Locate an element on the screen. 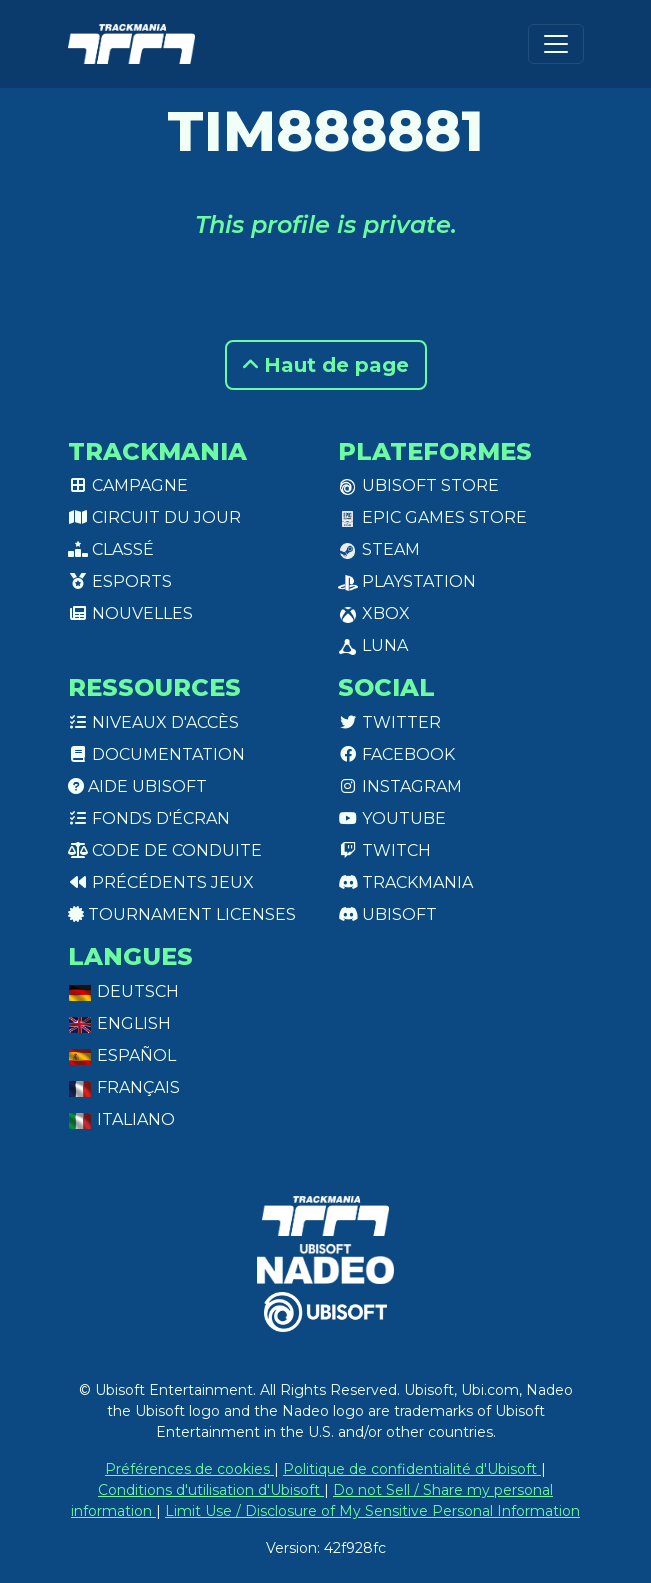 This screenshot has width=651, height=1583. Trackmania is located at coordinates (405, 882).